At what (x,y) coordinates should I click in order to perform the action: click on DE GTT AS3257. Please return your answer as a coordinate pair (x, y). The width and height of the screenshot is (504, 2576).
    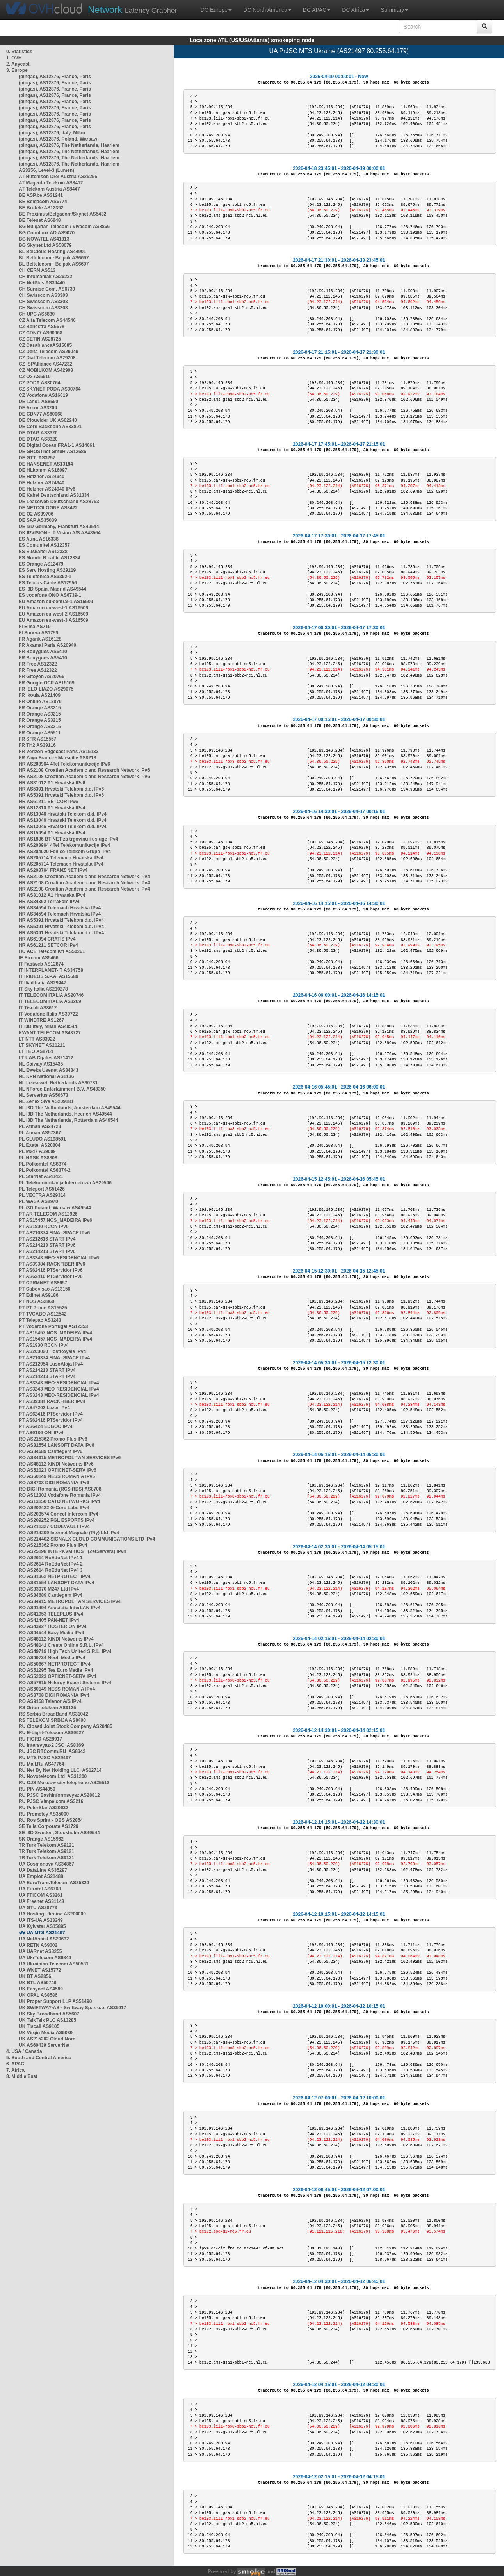
    Looking at the image, I should click on (37, 458).